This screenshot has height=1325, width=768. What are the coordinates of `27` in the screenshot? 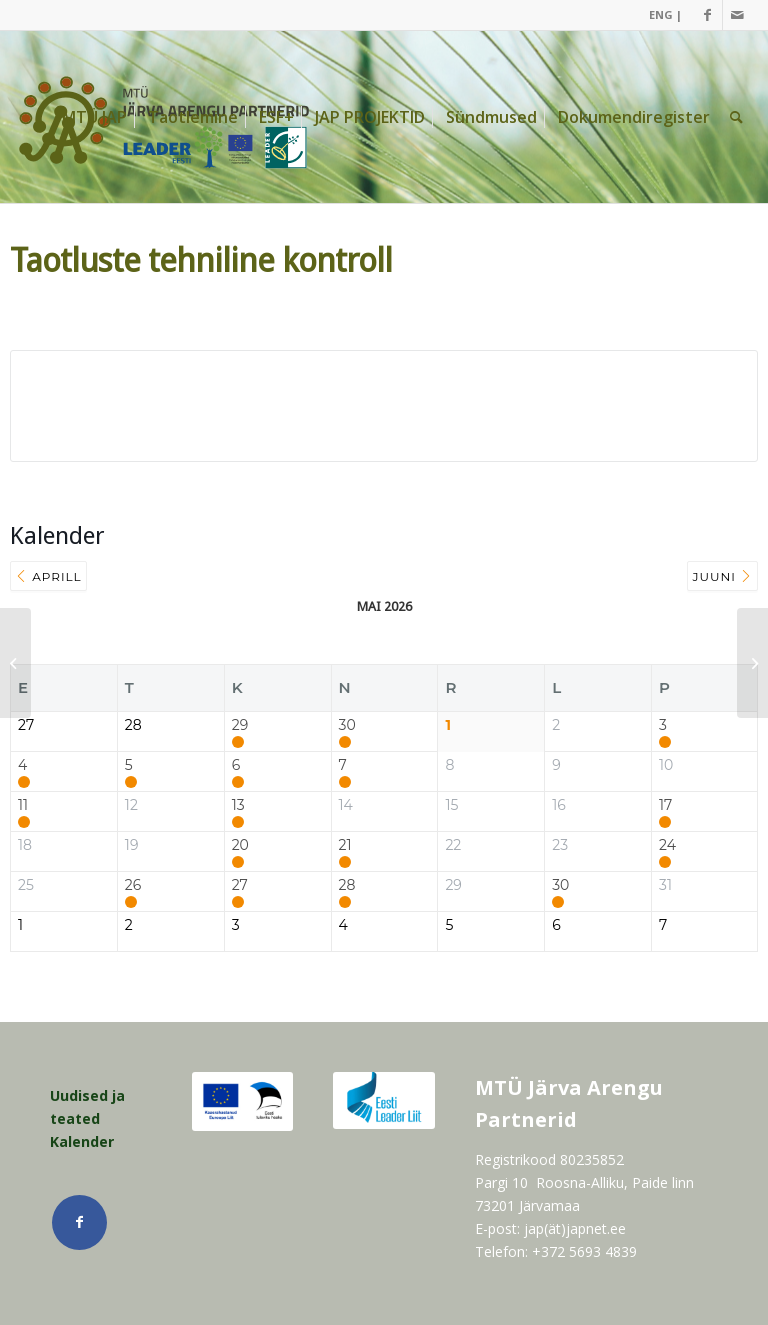 It's located at (240, 885).